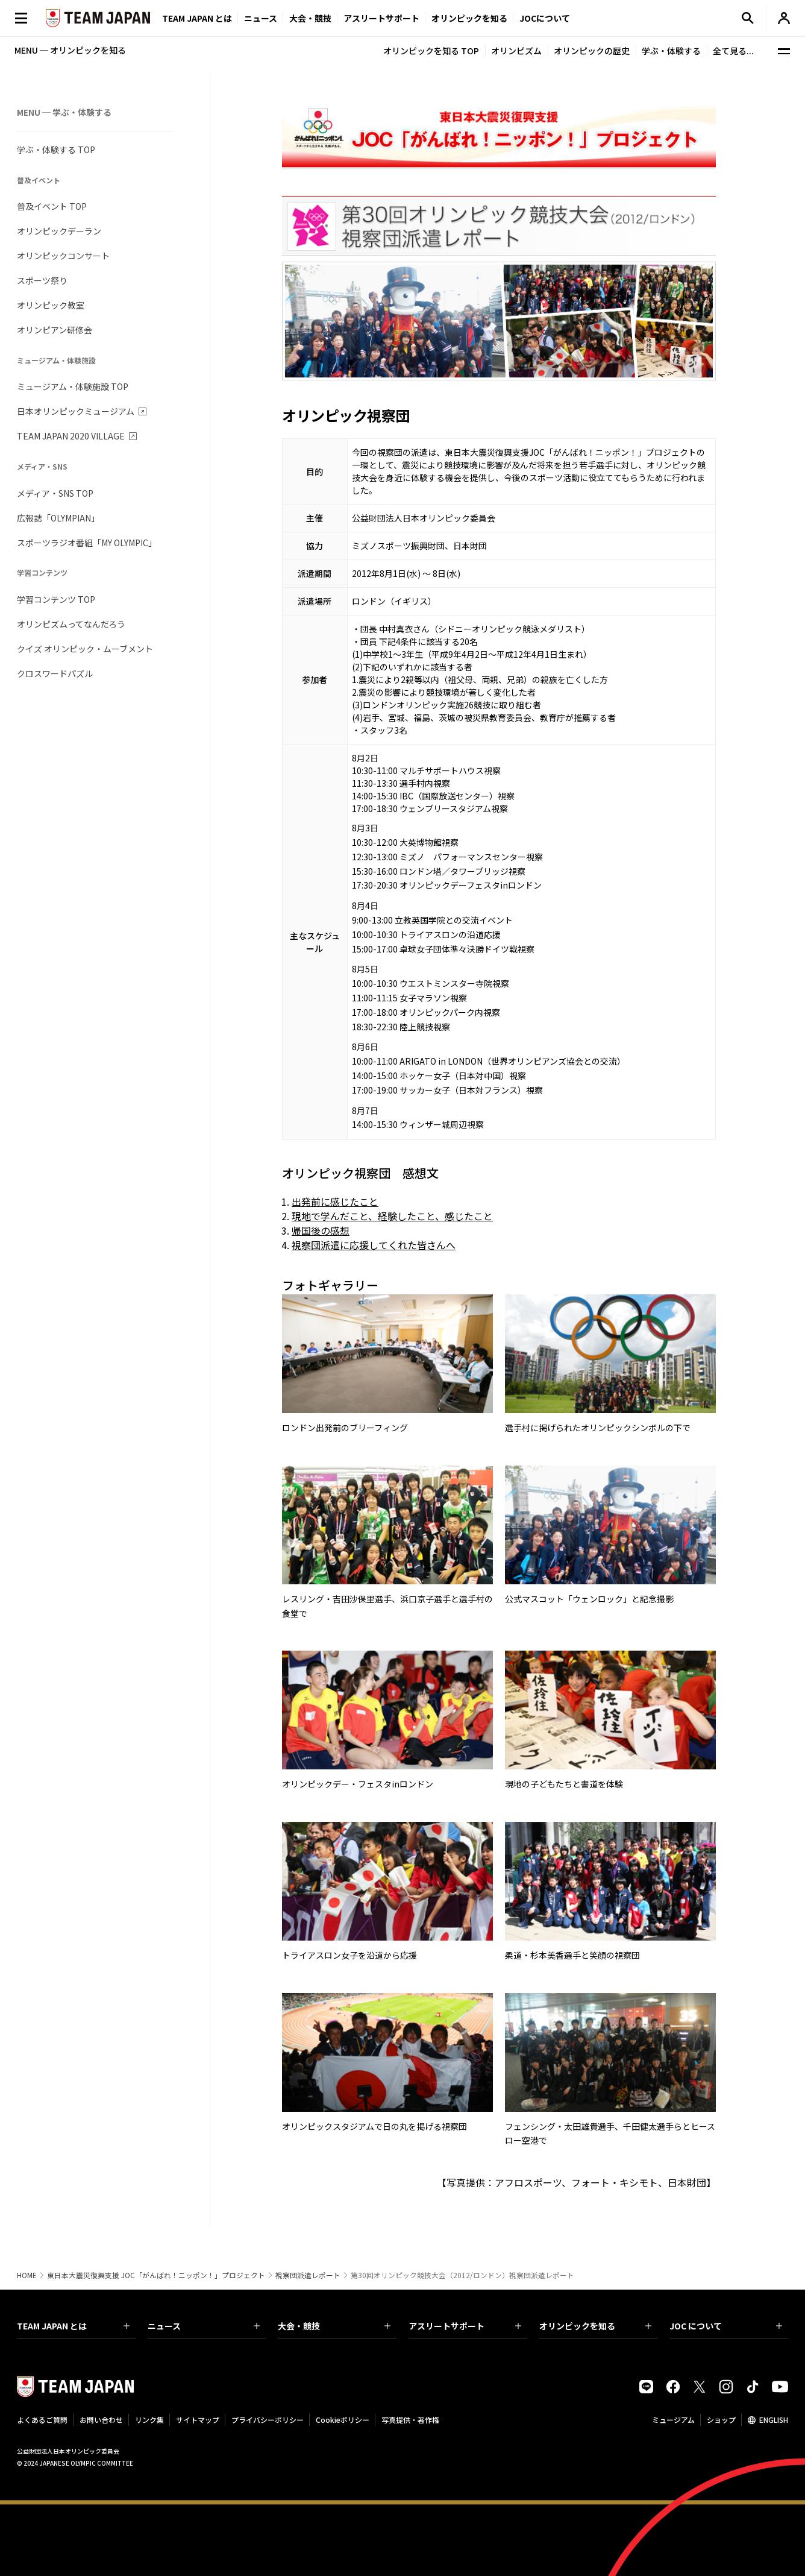  I want to click on オリンピックを知る TOP, so click(431, 51).